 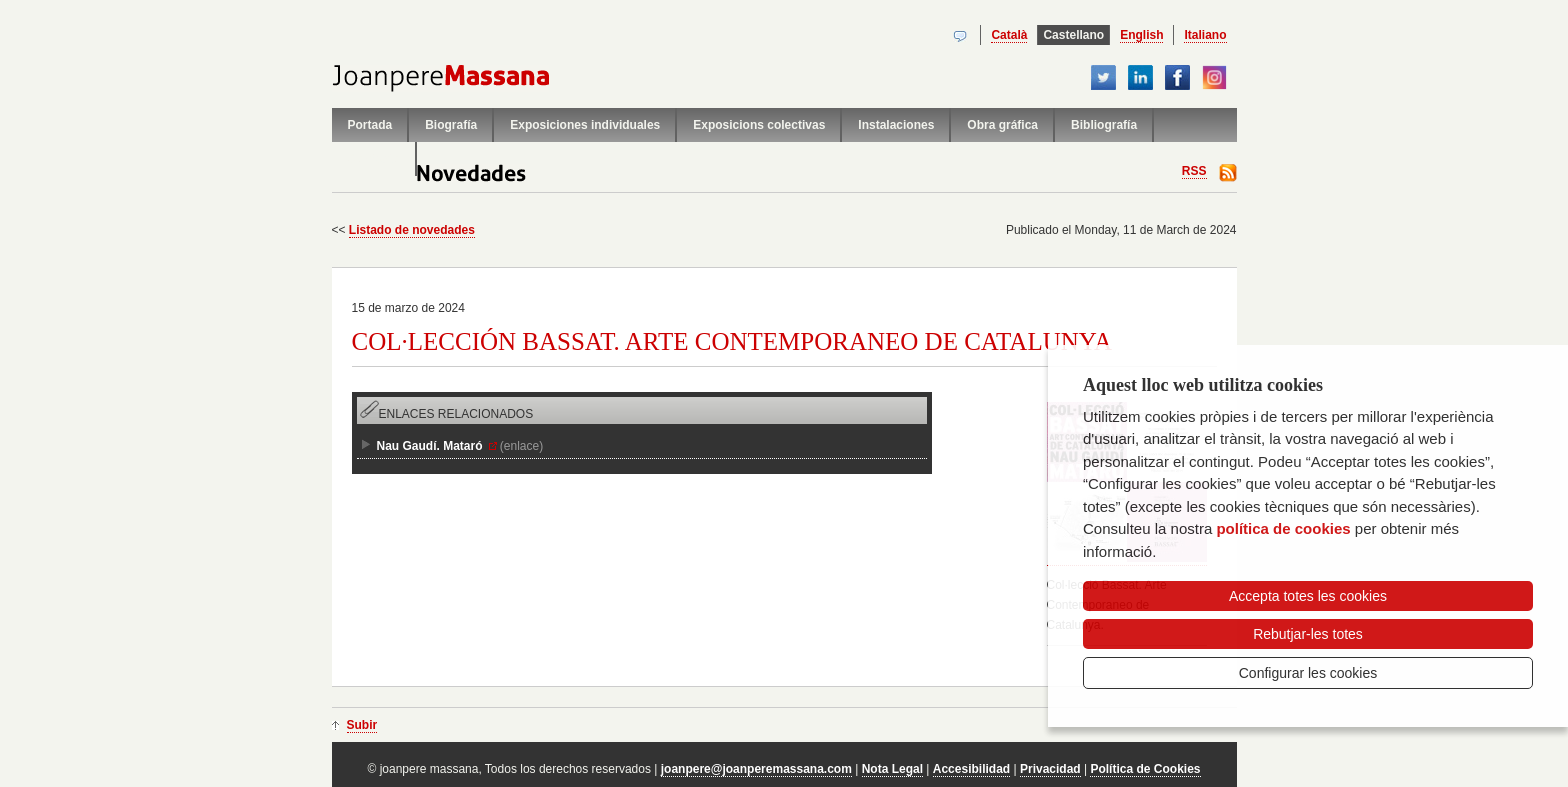 What do you see at coordinates (971, 769) in the screenshot?
I see `Accesibilidad` at bounding box center [971, 769].